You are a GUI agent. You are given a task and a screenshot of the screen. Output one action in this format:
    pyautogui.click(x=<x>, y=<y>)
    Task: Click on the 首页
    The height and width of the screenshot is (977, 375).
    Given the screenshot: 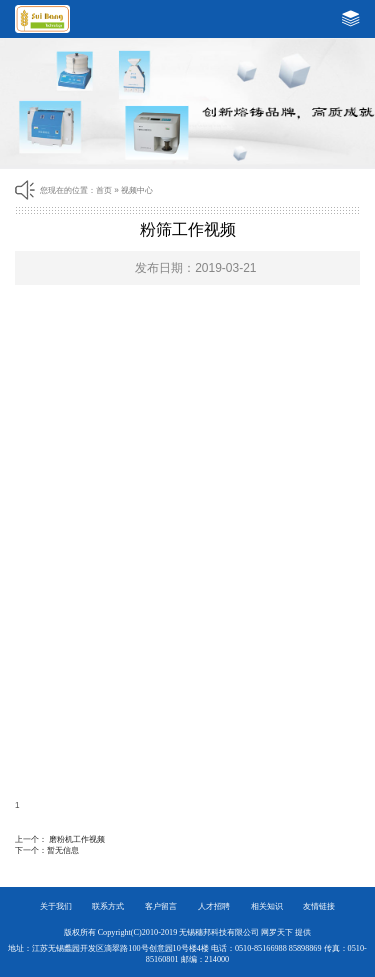 What is the action you would take?
    pyautogui.click(x=104, y=190)
    